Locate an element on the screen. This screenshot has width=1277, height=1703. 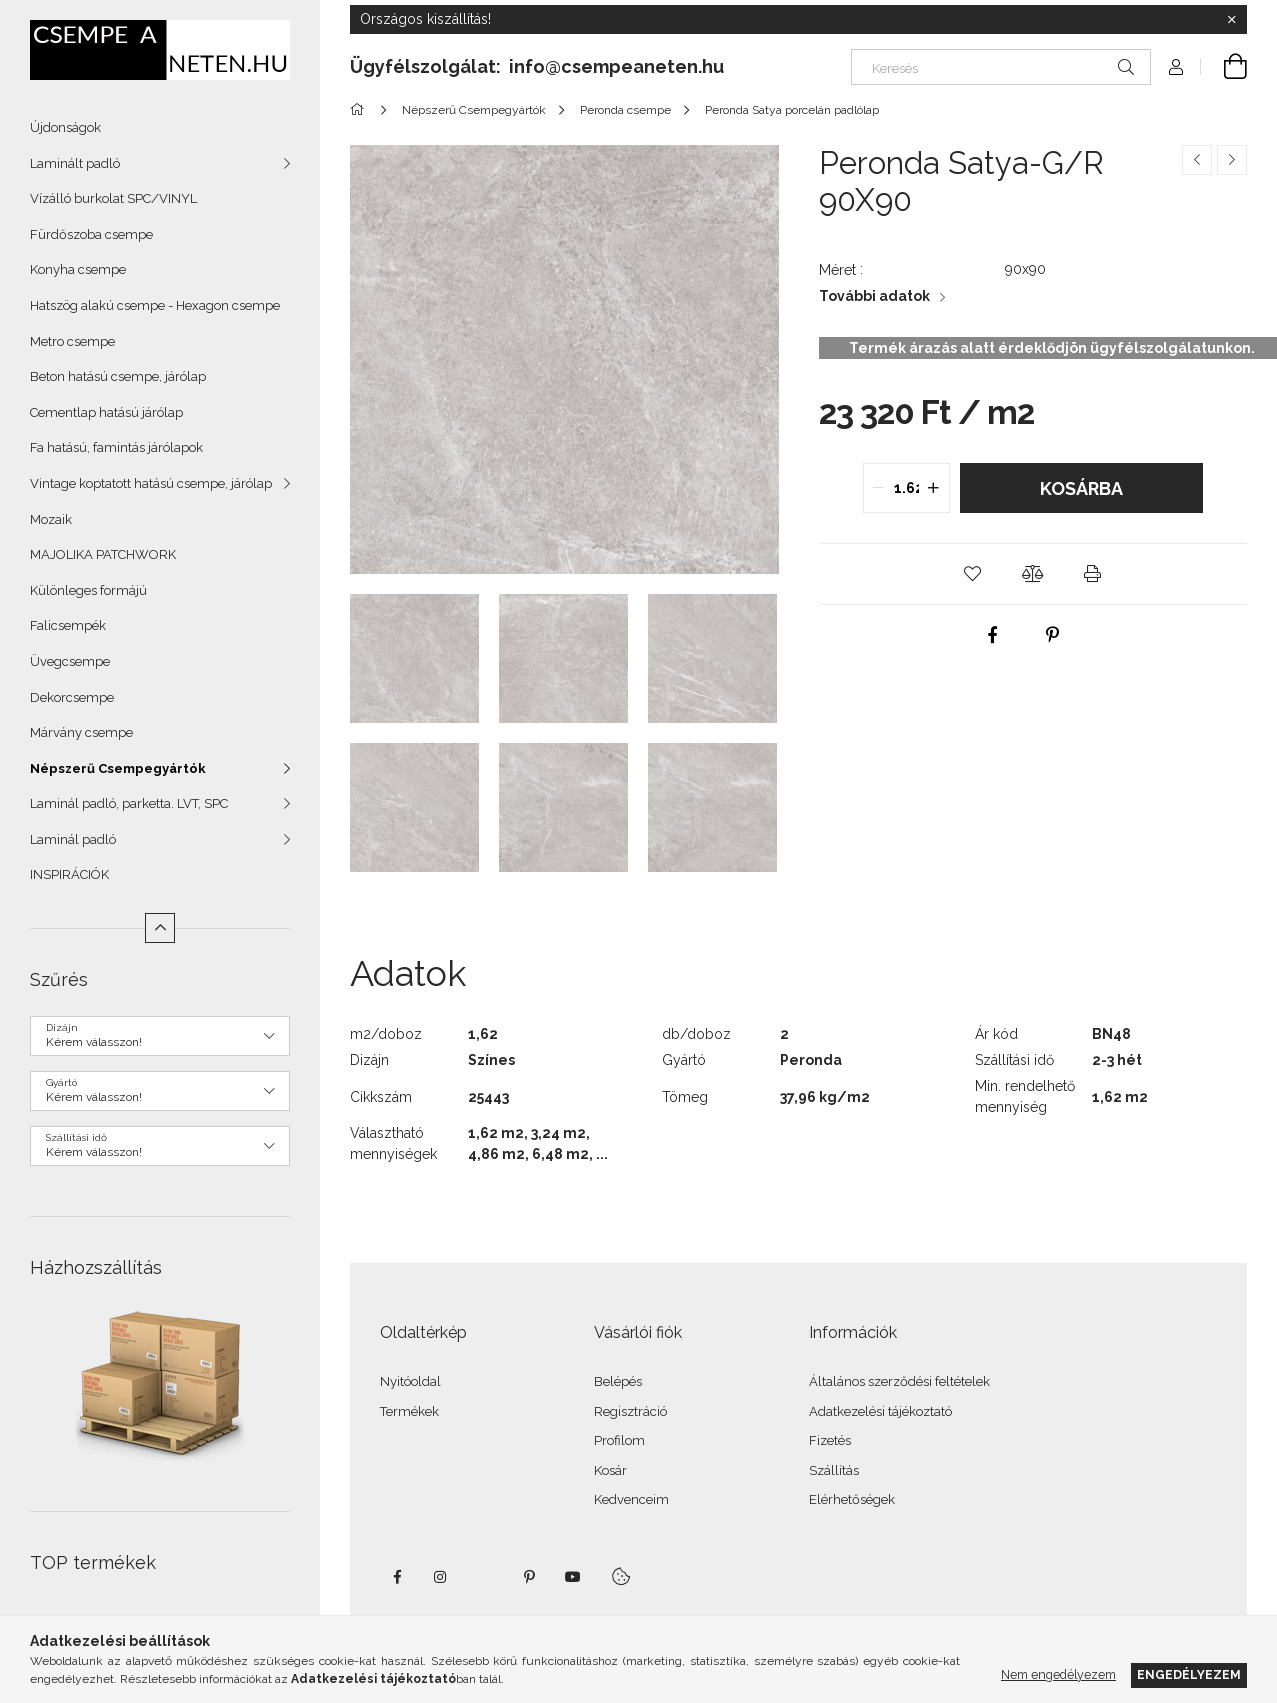
Márvány csempe is located at coordinates (81, 732).